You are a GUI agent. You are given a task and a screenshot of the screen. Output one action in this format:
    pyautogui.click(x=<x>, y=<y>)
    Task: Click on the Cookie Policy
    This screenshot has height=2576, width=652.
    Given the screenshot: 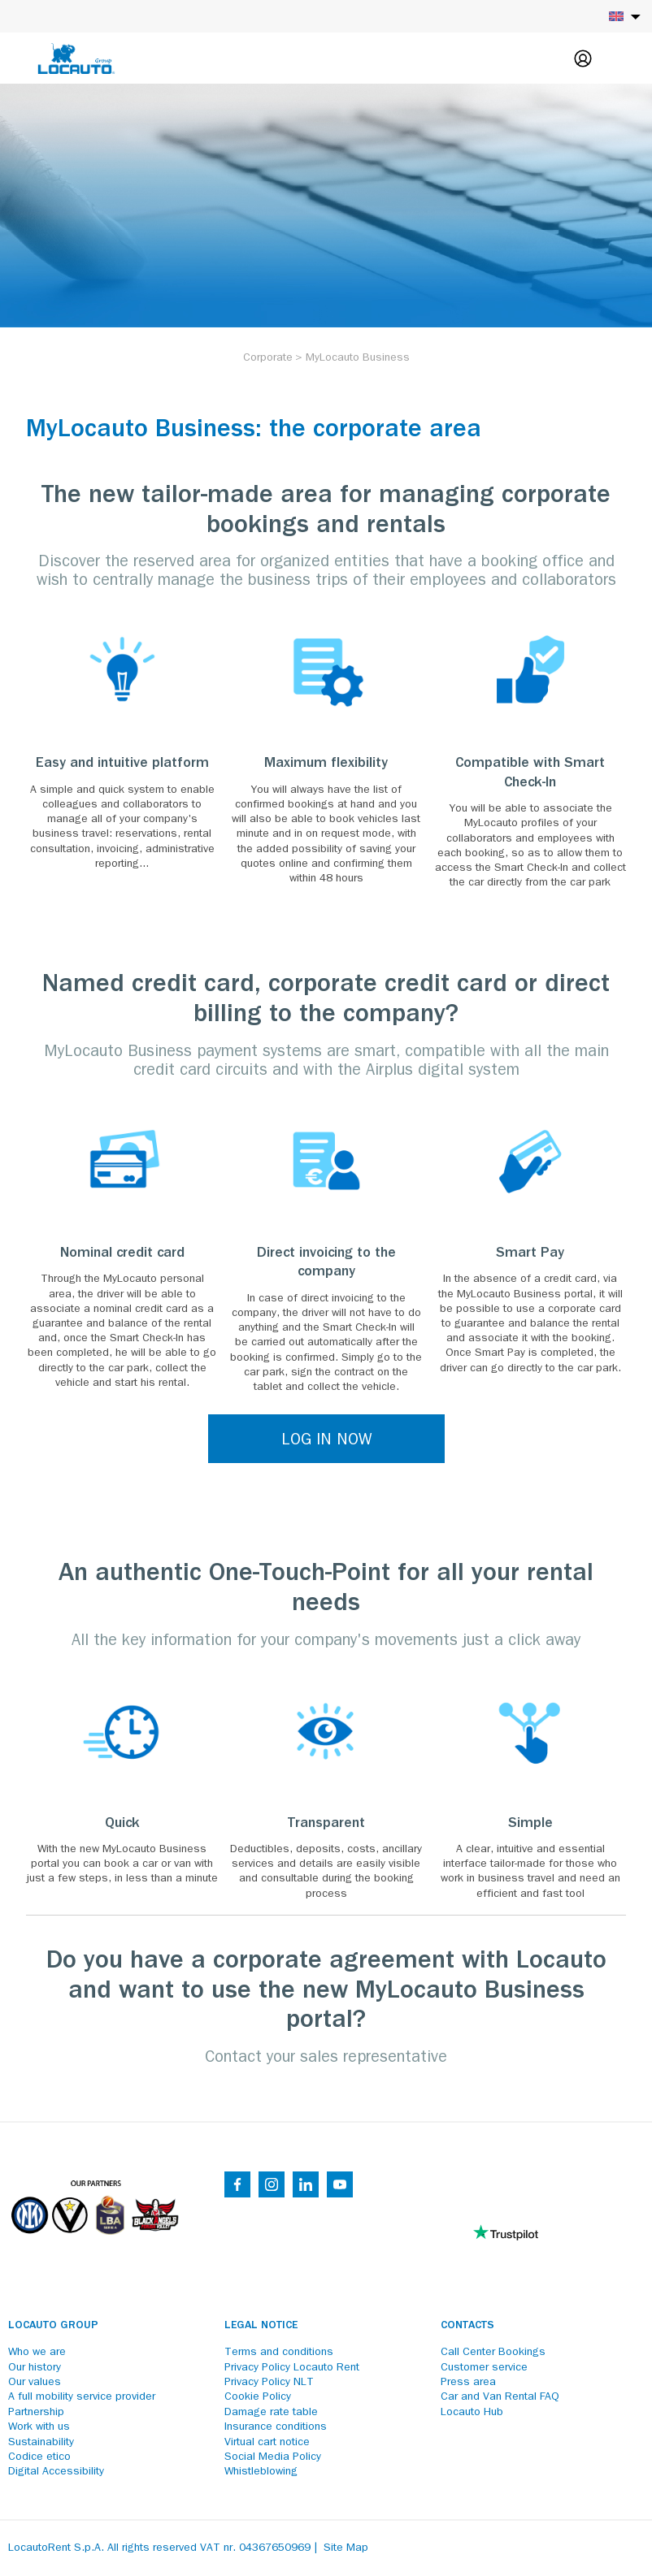 What is the action you would take?
    pyautogui.click(x=257, y=2397)
    